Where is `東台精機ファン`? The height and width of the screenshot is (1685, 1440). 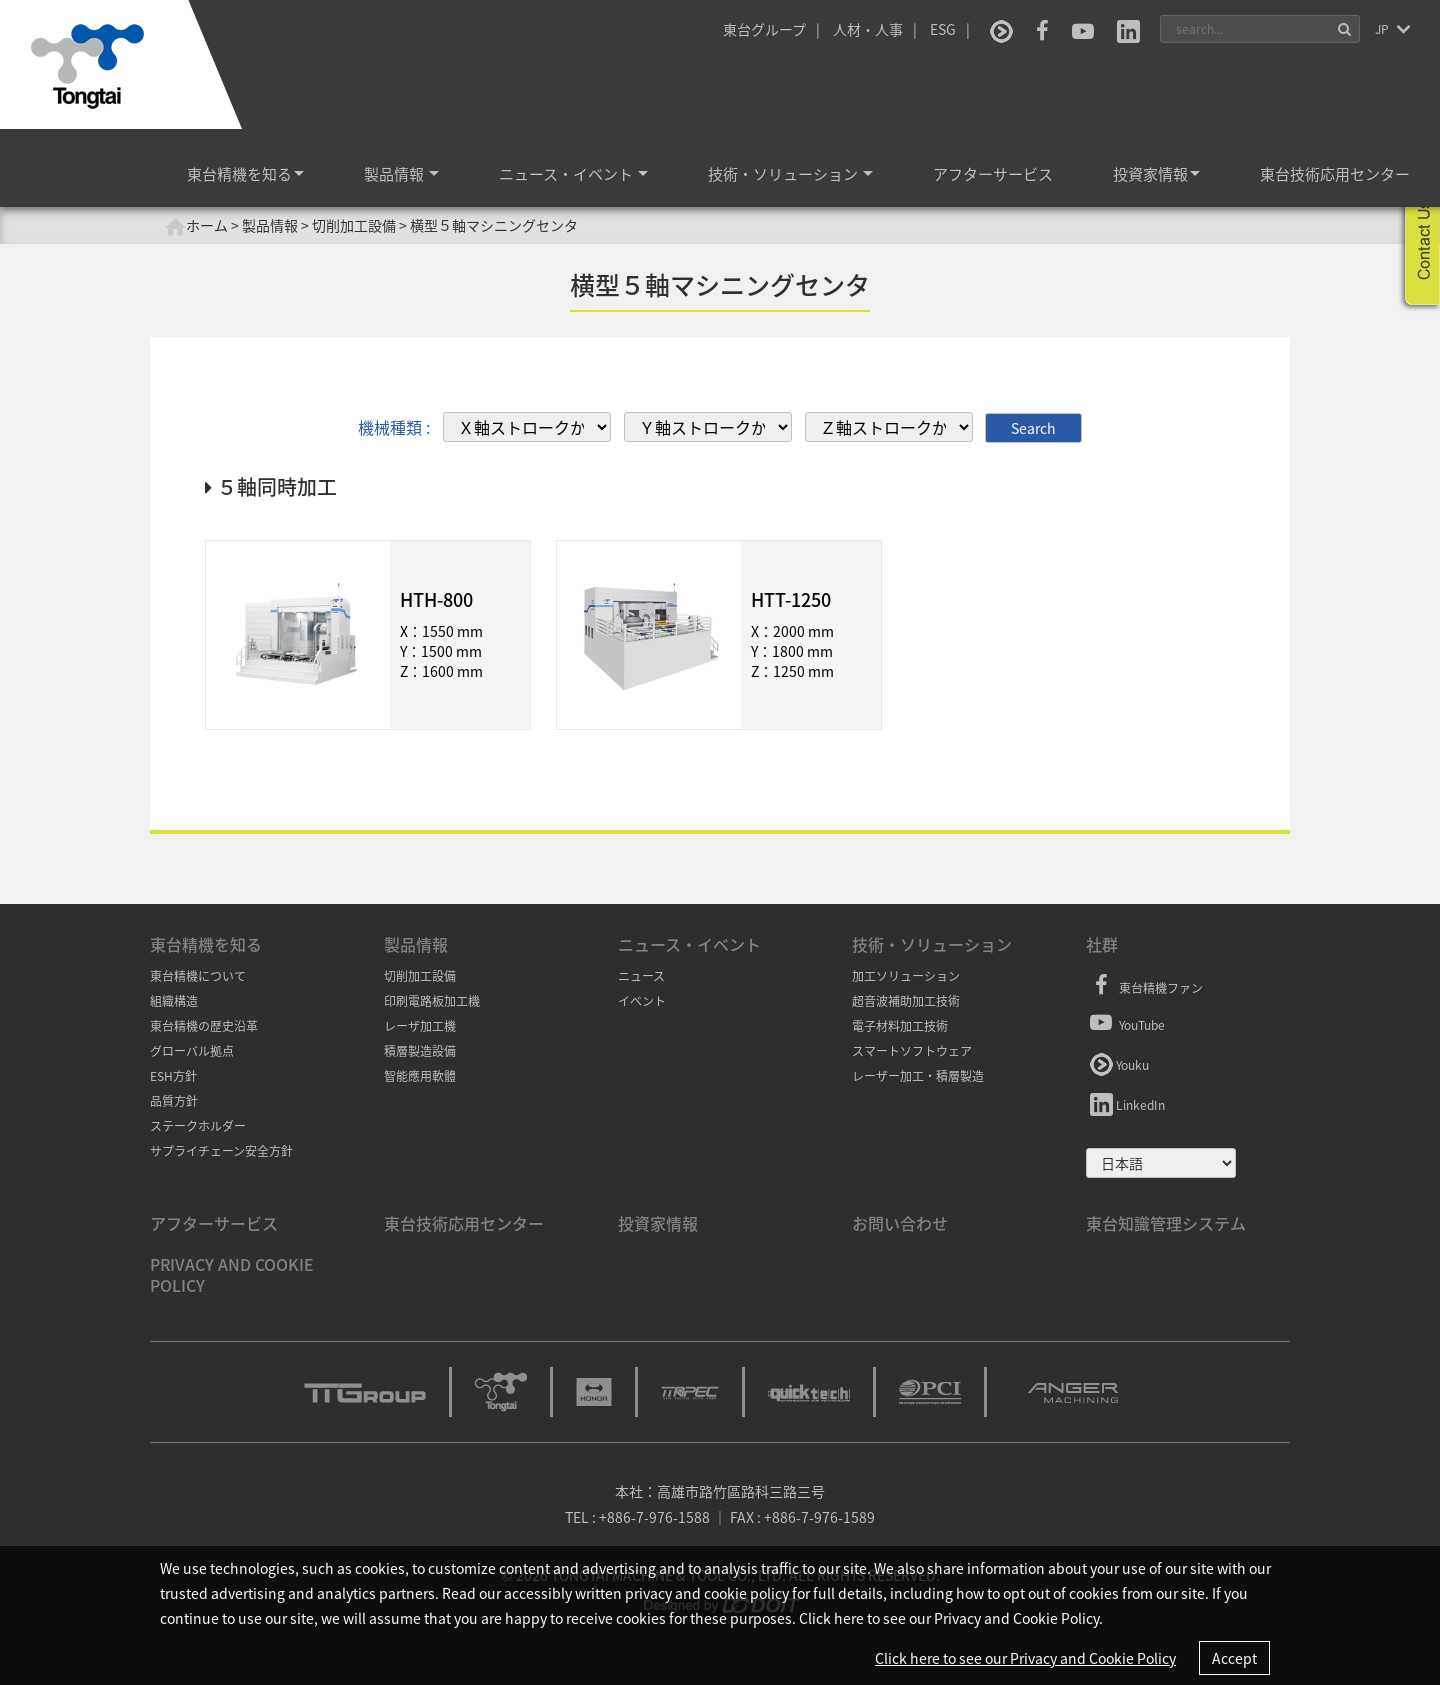
東台精機ファン is located at coordinates (1144, 985).